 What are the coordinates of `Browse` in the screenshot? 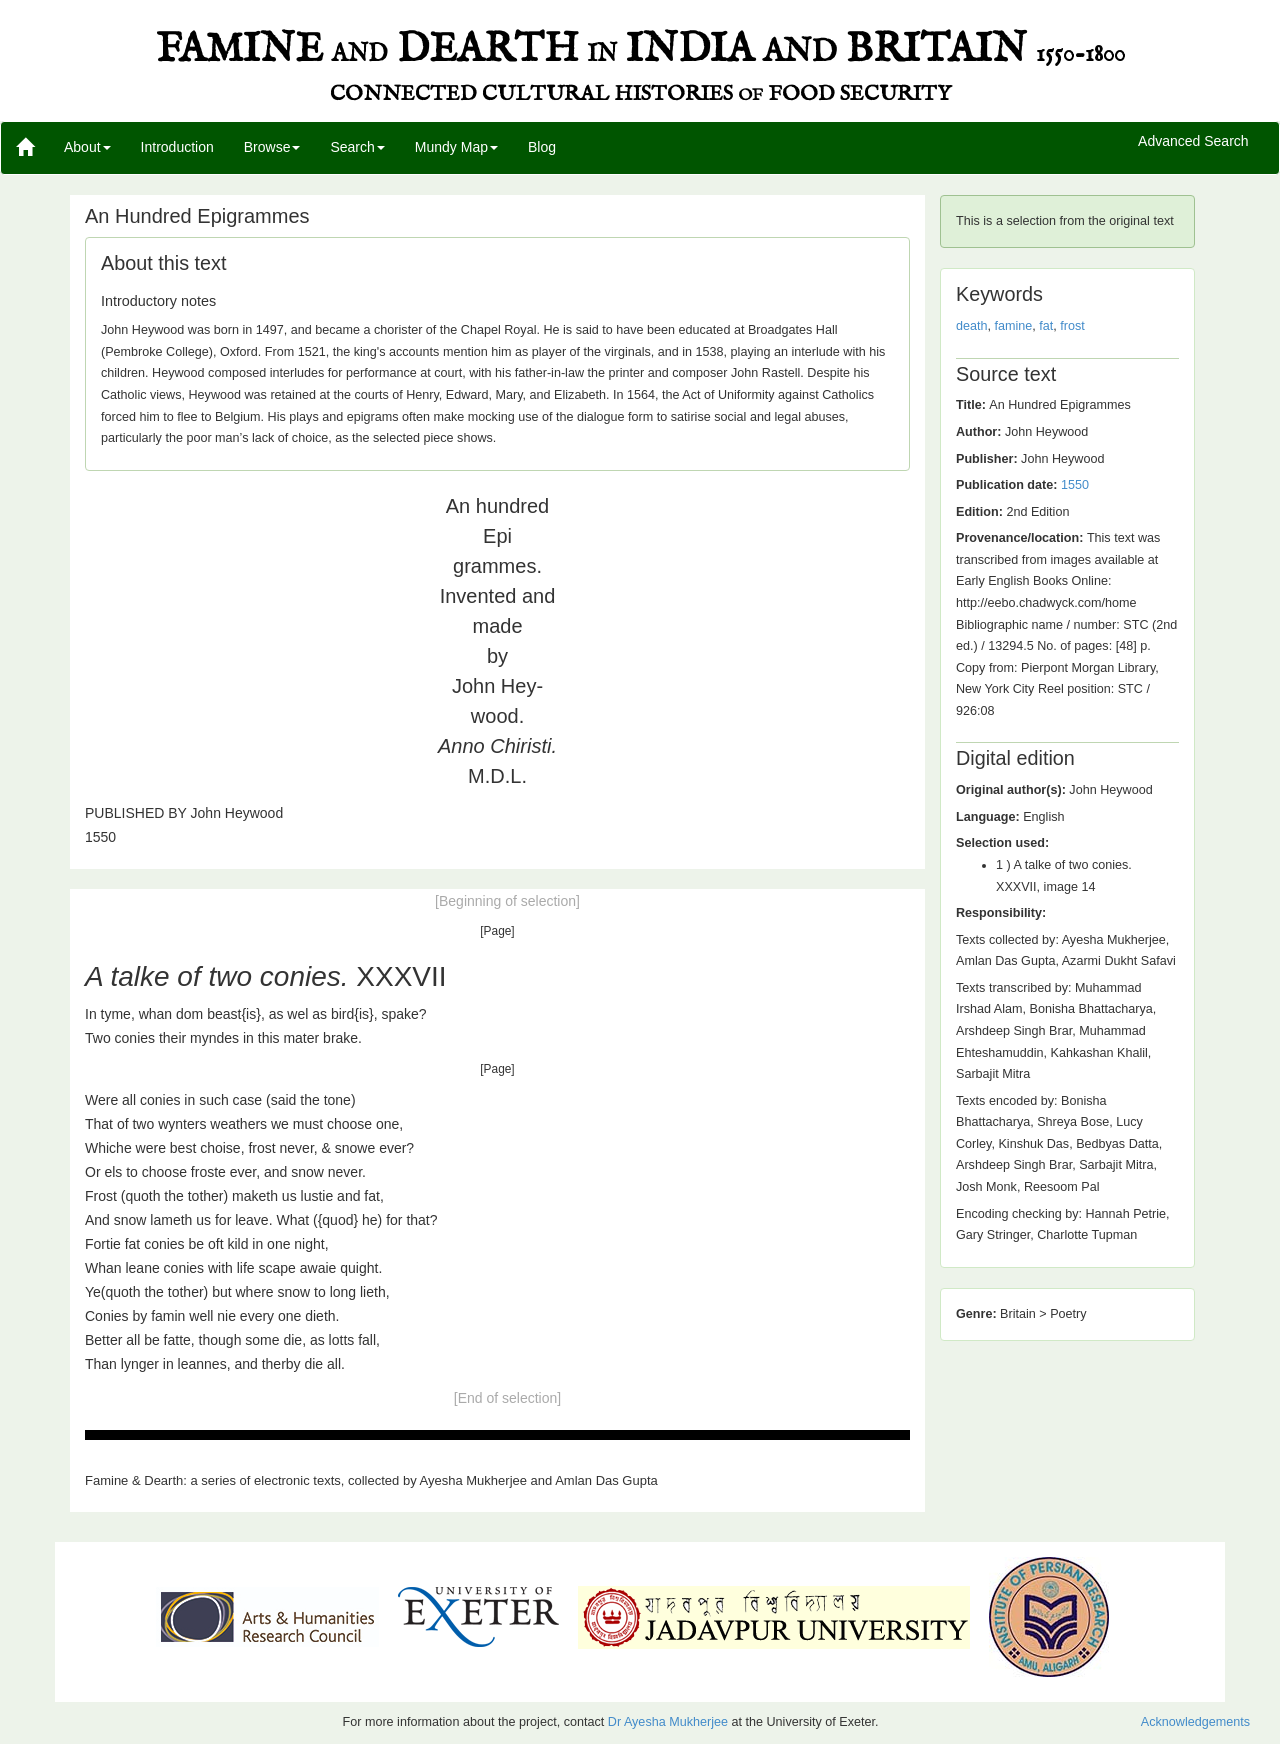 It's located at (272, 147).